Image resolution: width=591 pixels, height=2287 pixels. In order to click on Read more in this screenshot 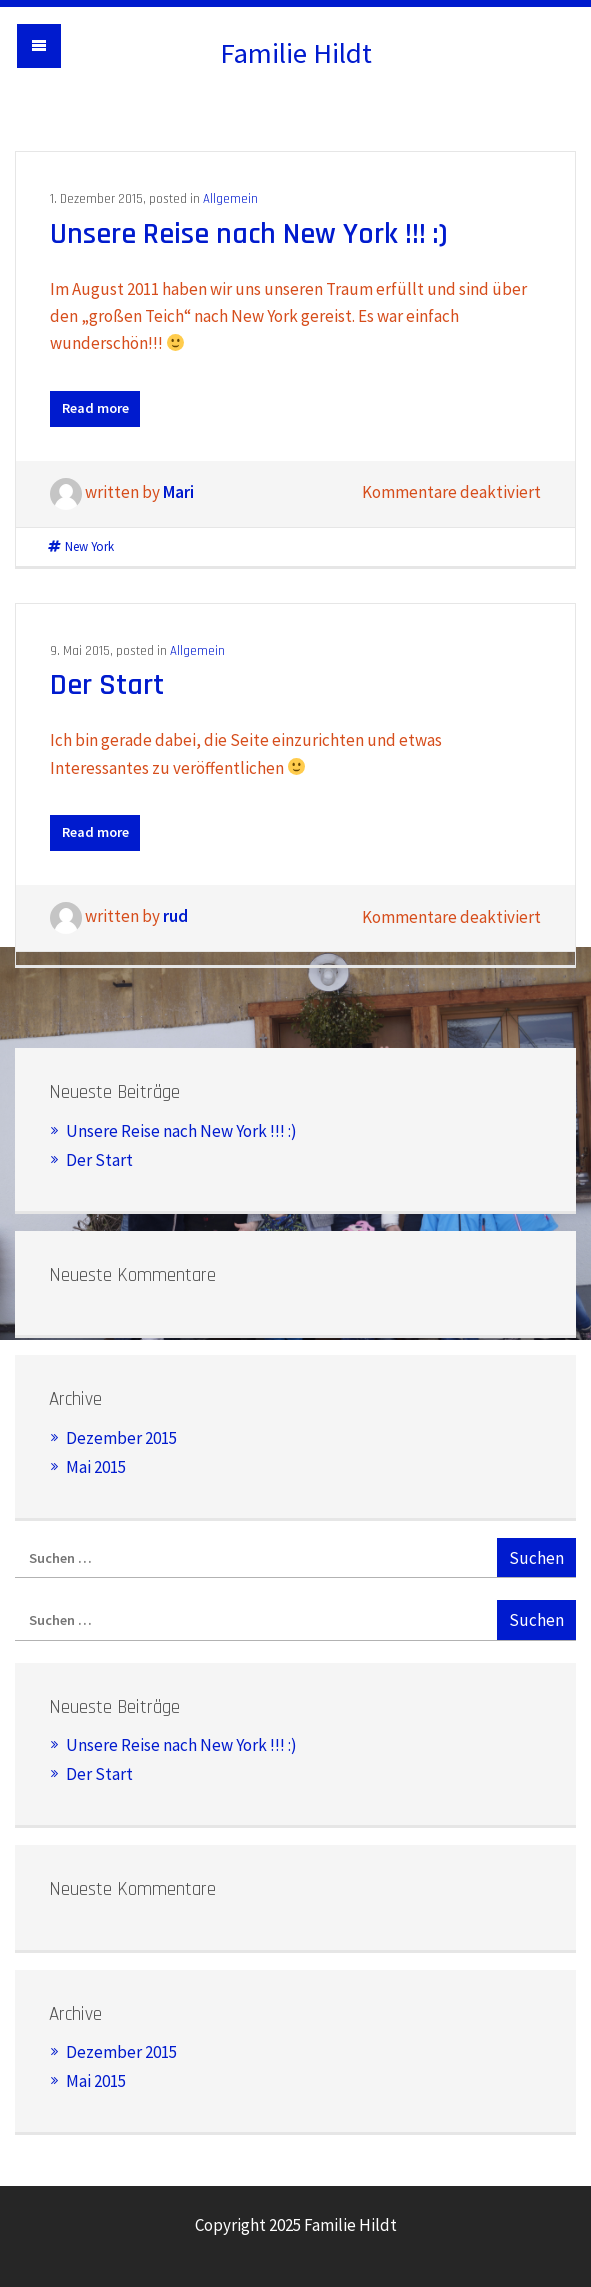, I will do `click(95, 408)`.